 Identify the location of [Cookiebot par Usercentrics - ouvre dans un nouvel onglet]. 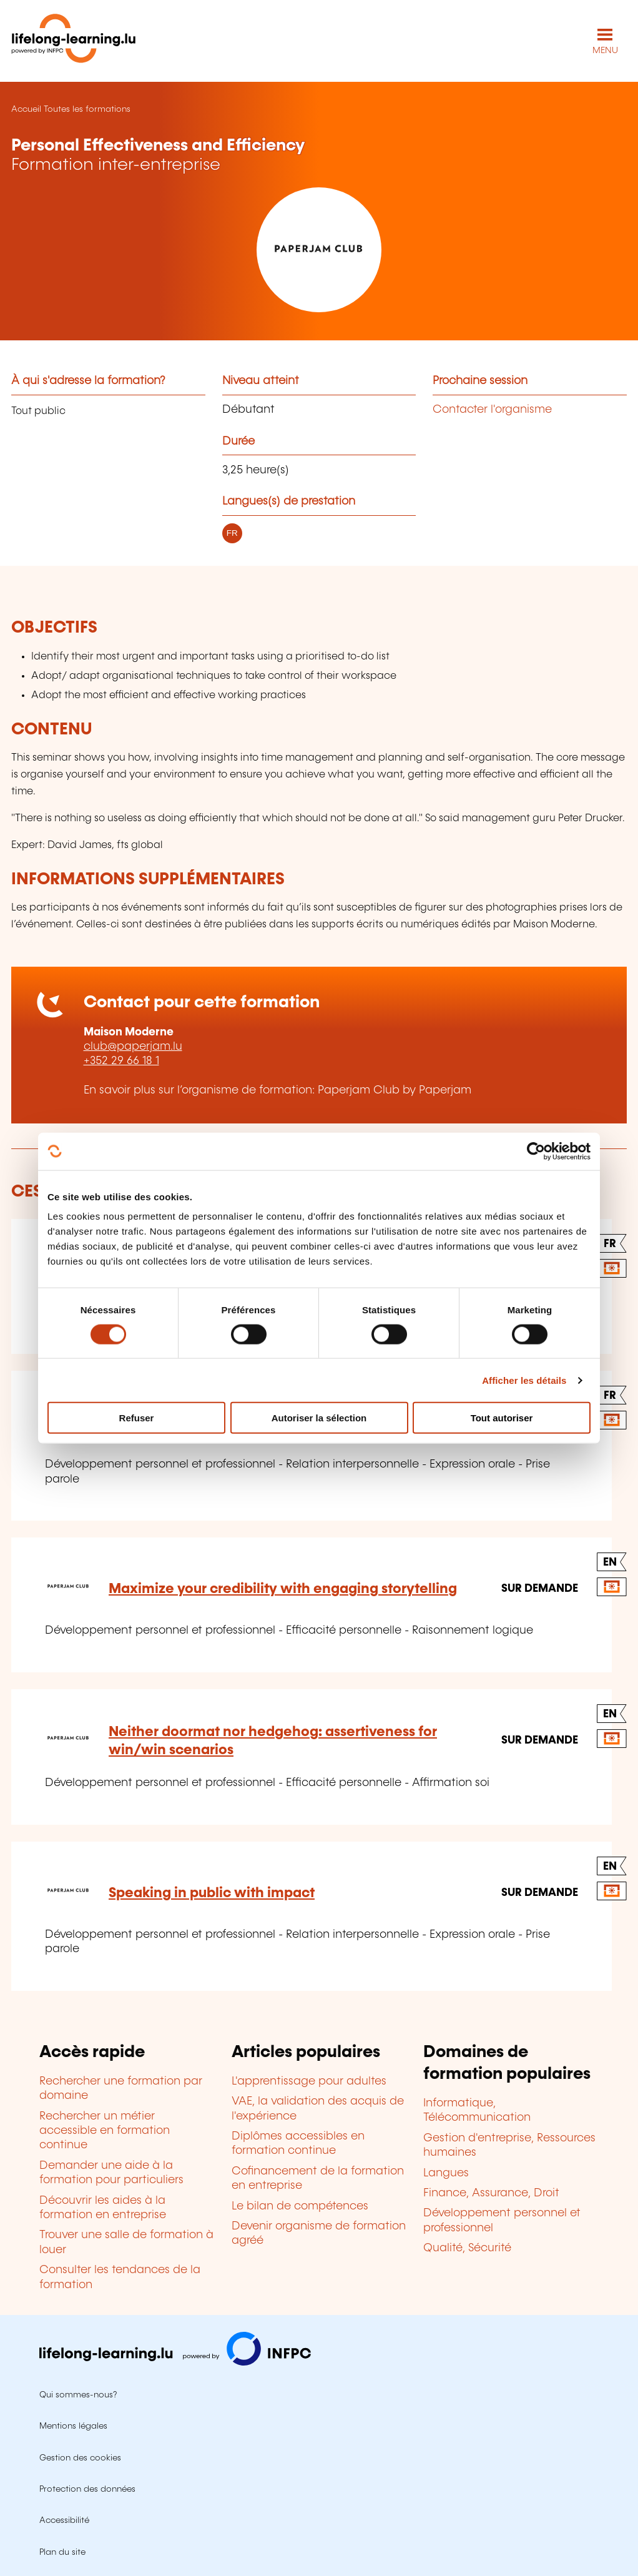
(536, 1151).